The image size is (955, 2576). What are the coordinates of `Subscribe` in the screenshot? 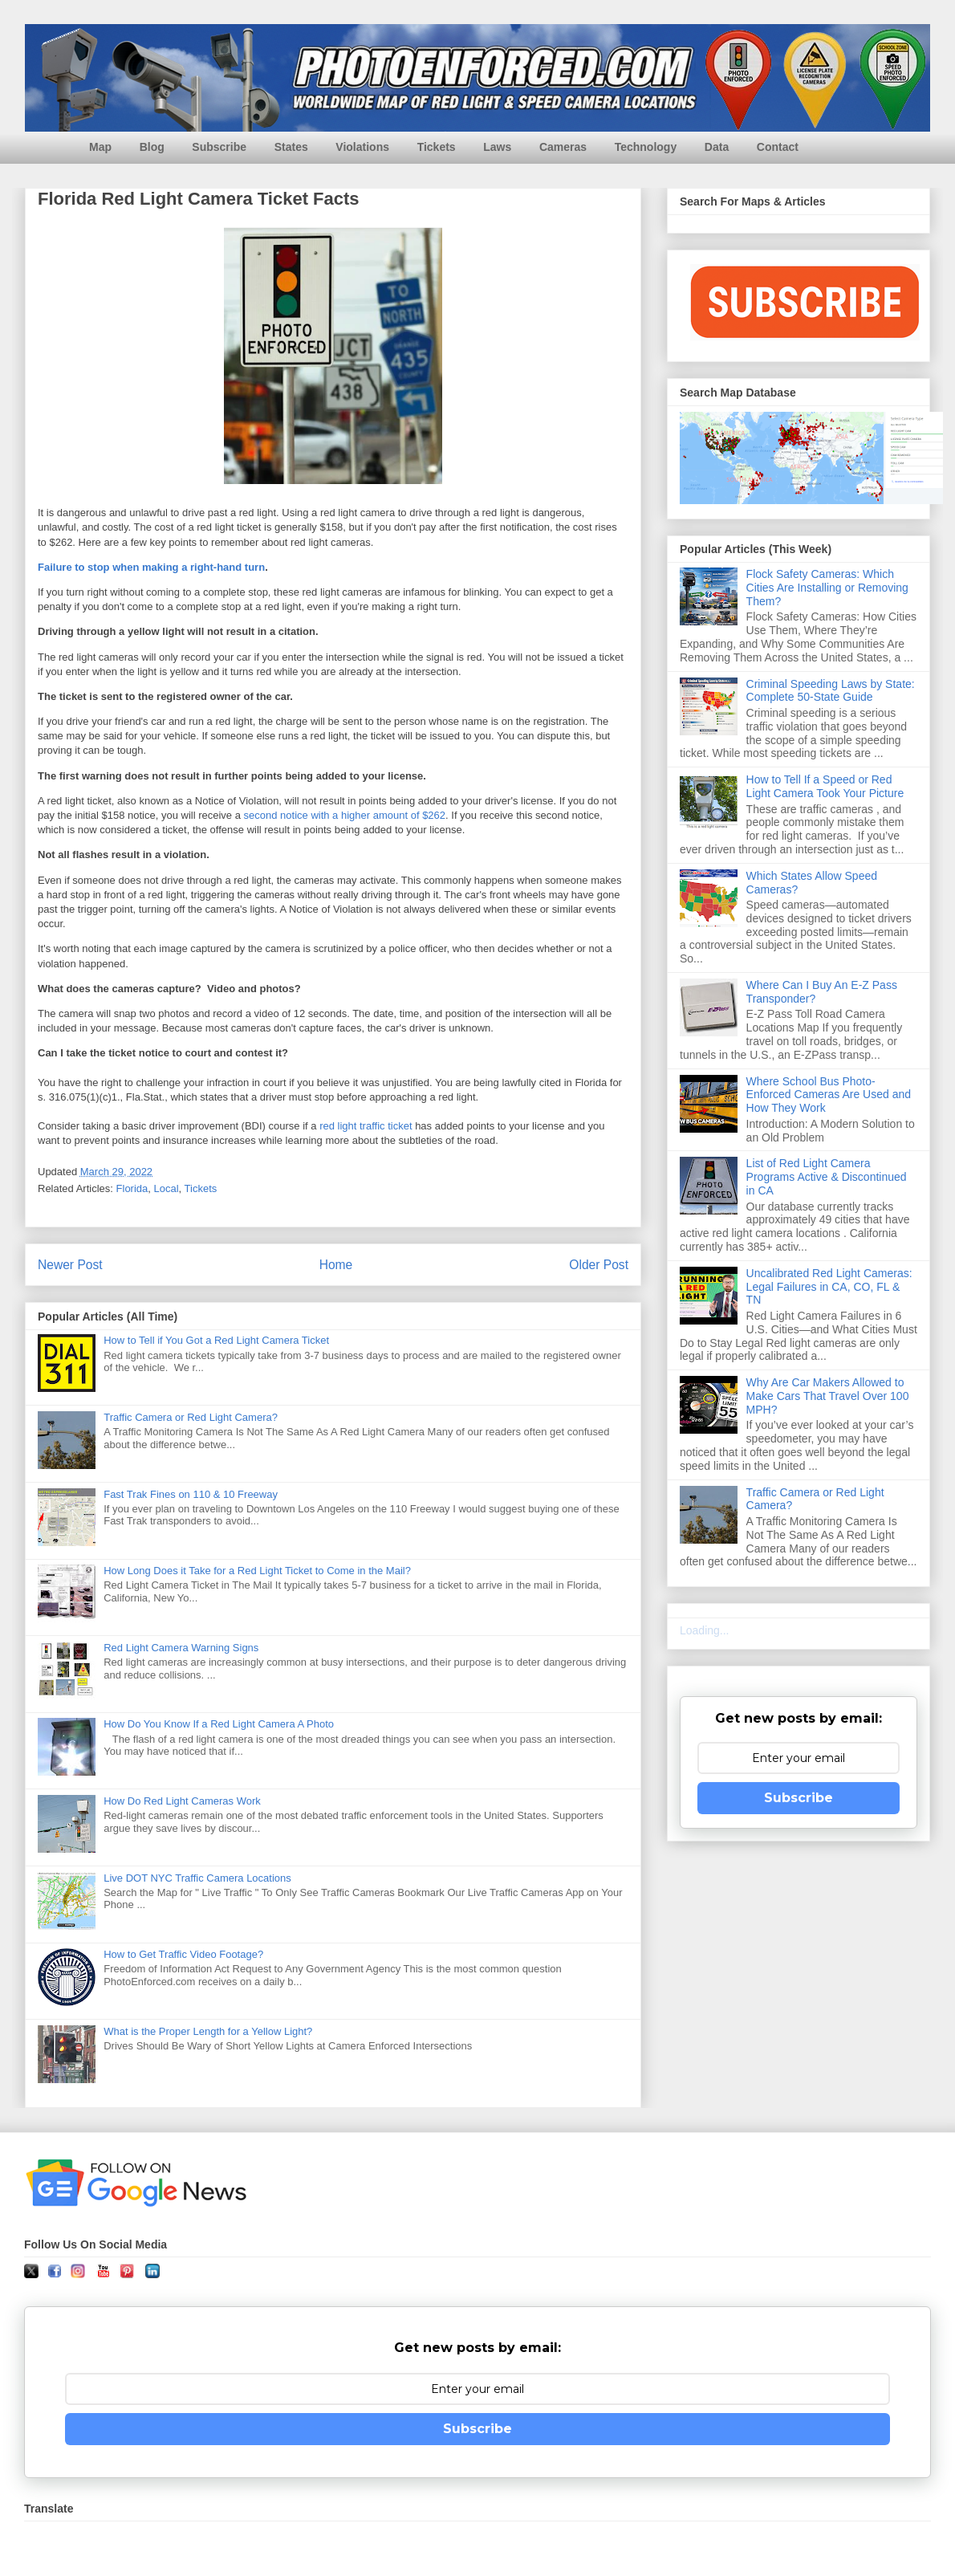 It's located at (219, 146).